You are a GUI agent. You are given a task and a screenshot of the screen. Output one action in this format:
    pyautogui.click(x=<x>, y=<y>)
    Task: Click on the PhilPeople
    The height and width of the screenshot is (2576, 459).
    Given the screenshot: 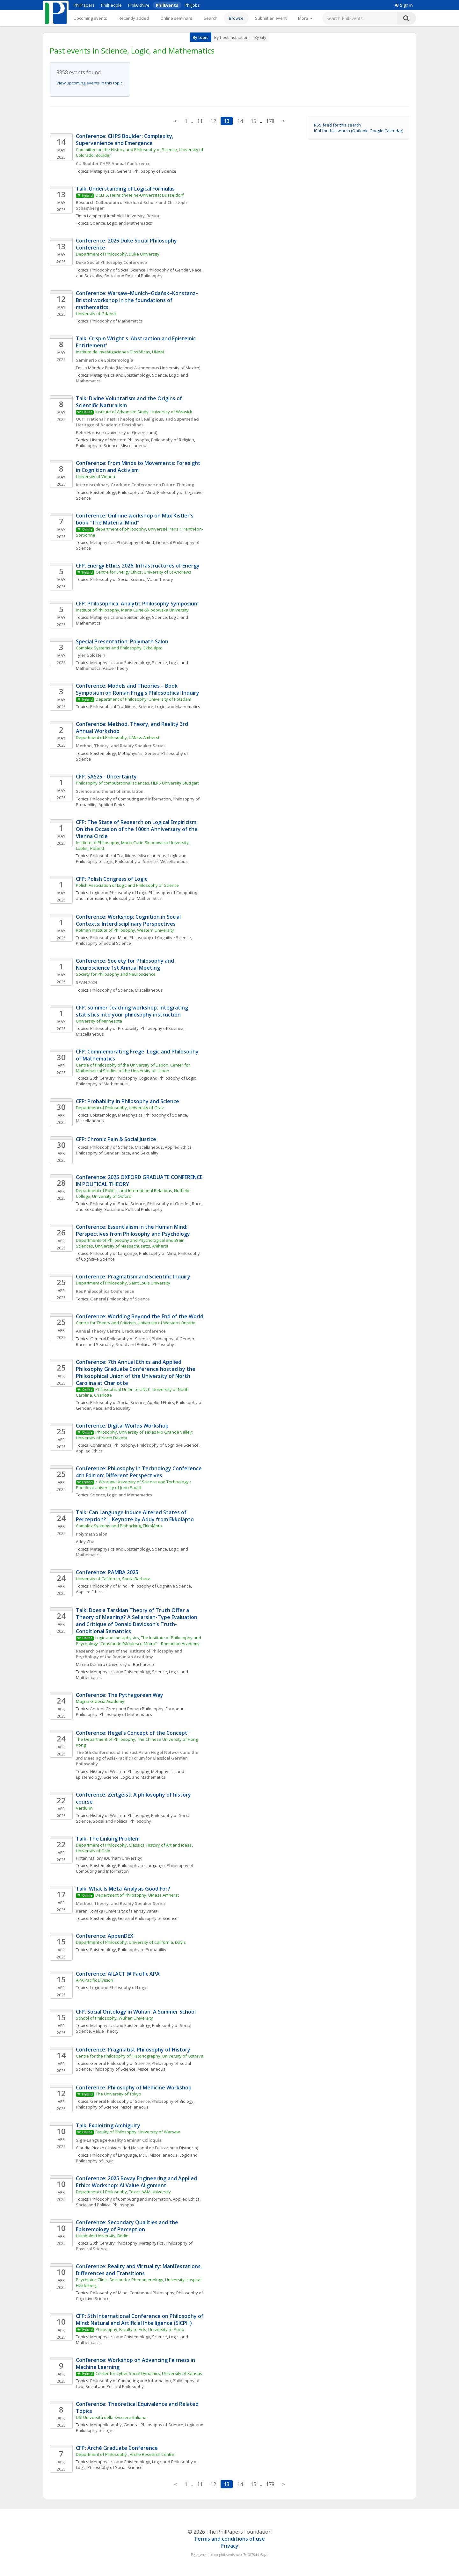 What is the action you would take?
    pyautogui.click(x=111, y=5)
    